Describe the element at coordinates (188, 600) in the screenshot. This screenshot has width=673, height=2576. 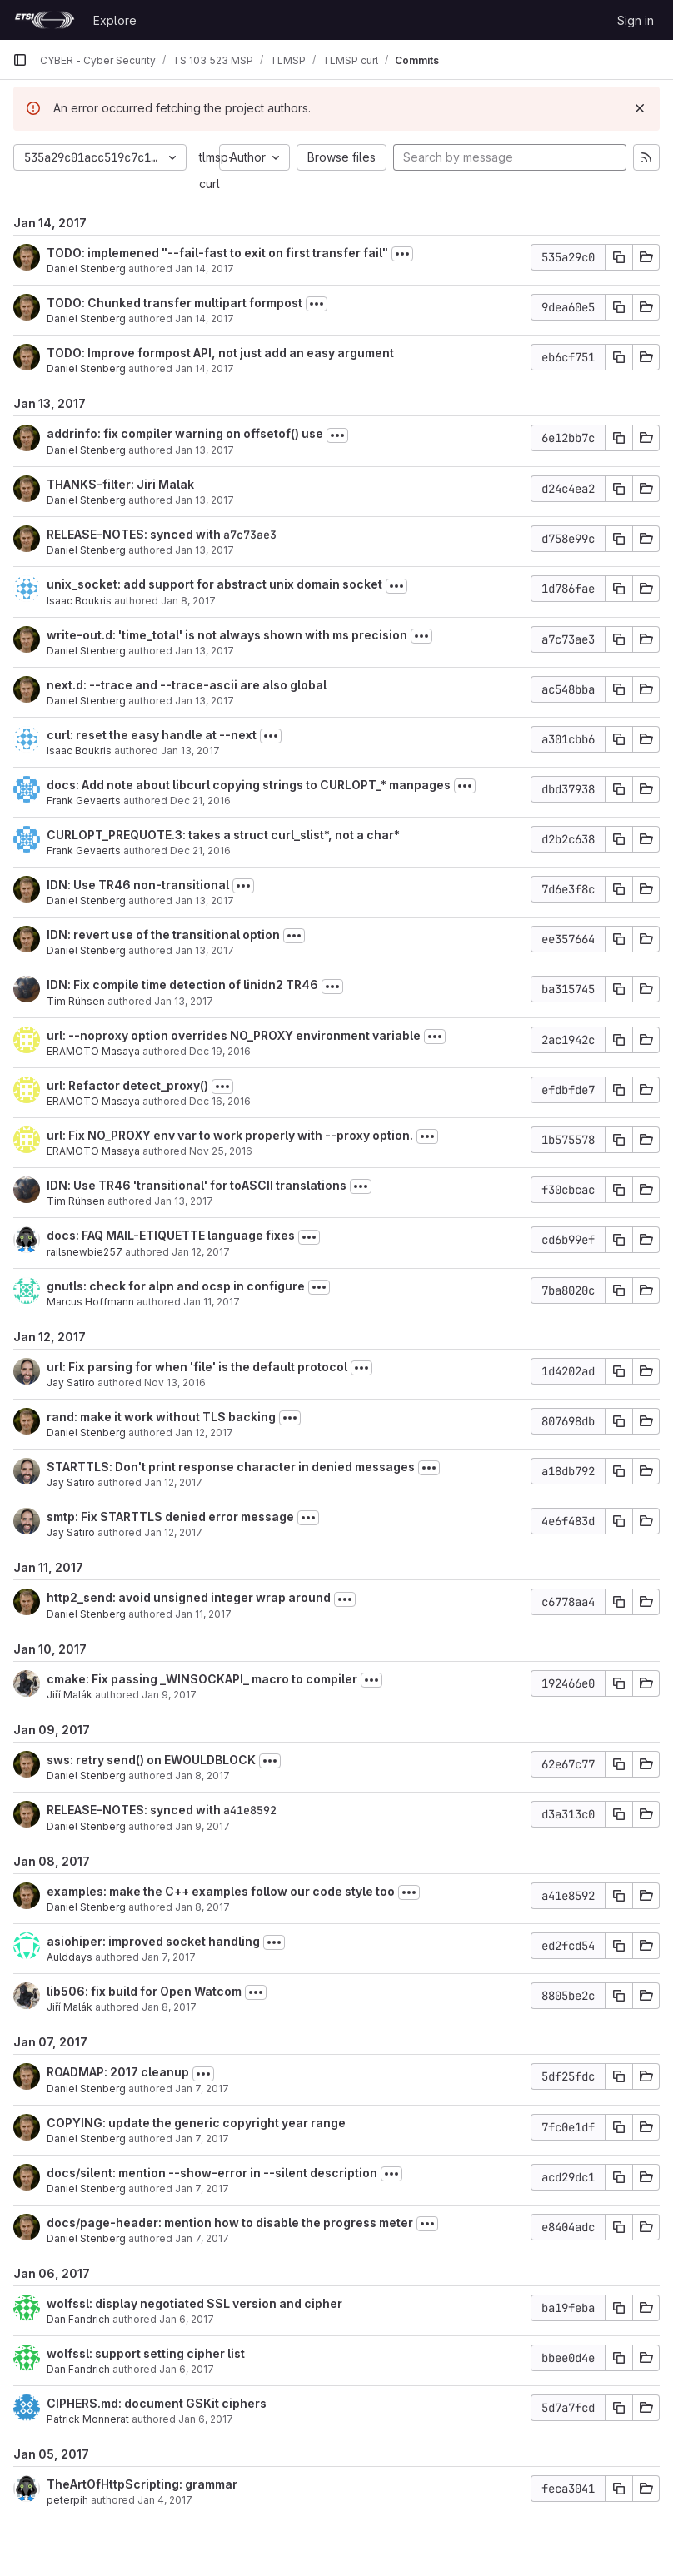
I see `Jan 8, 2017 [Jan 8, 2017 10:51pm]` at that location.